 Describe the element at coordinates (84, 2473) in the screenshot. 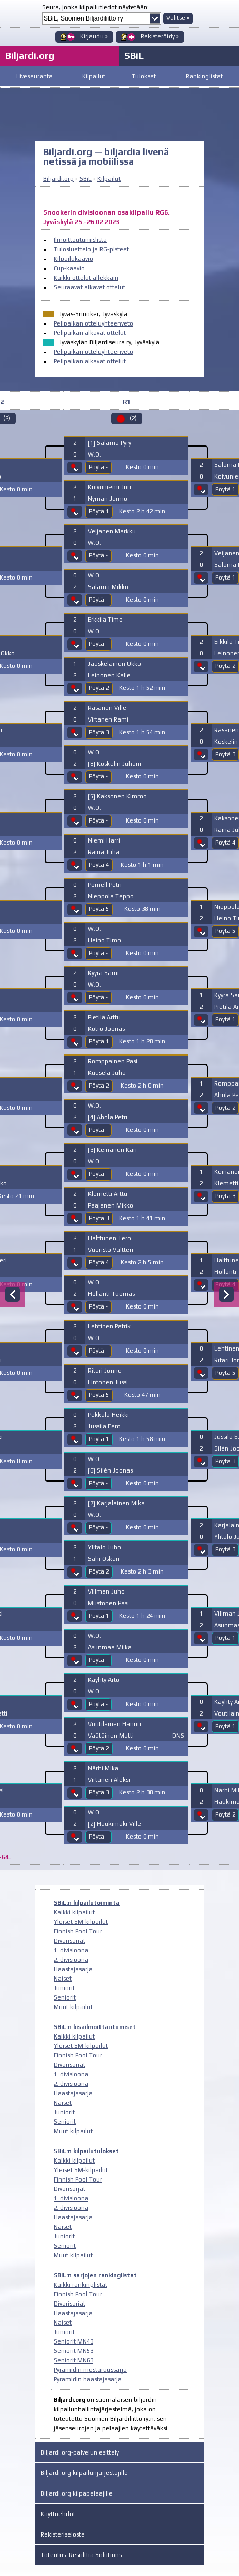

I see `Biljardi.org kilpailunjärjestäjille` at that location.